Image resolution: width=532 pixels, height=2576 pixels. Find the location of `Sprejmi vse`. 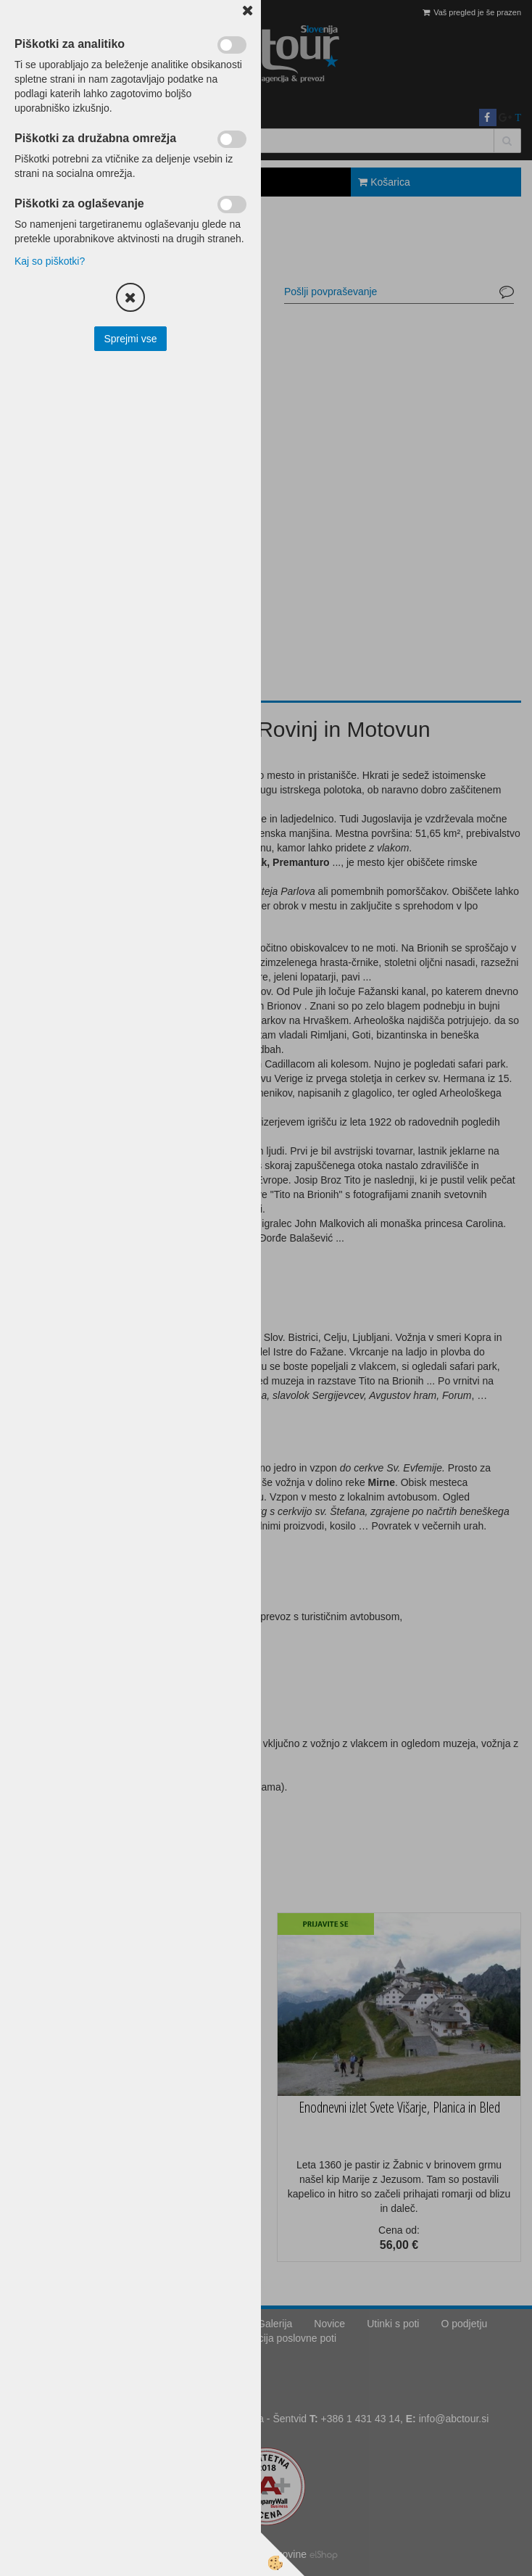

Sprejmi vse is located at coordinates (130, 338).